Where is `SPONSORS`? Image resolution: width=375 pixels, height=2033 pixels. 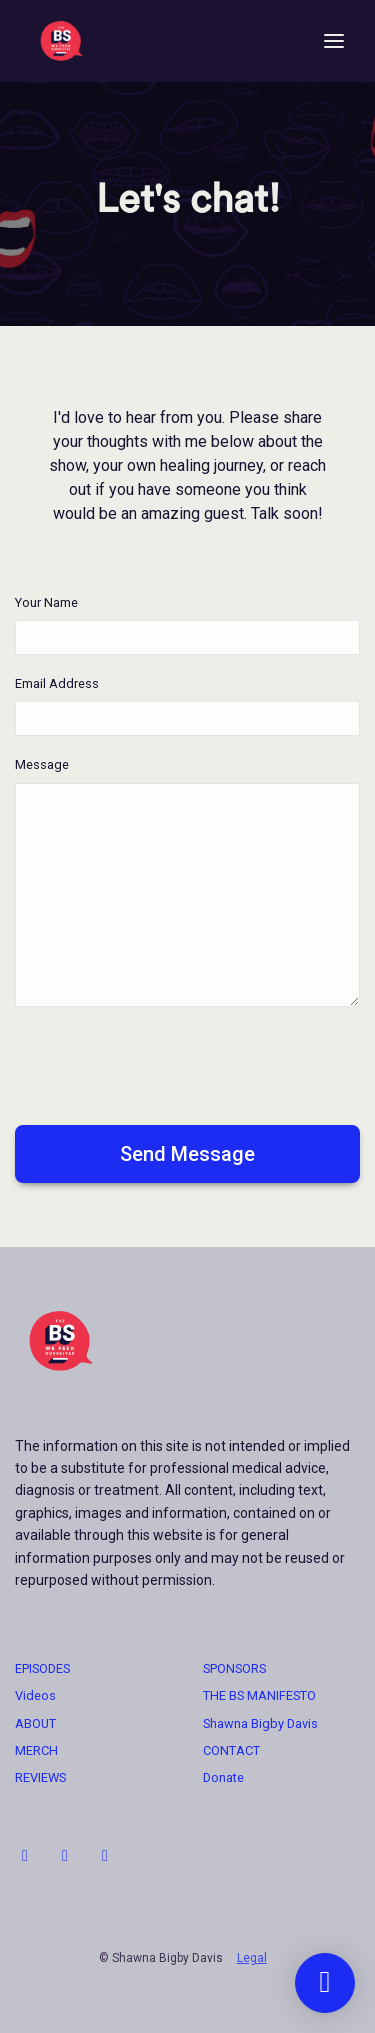
SPONSORS is located at coordinates (234, 1668).